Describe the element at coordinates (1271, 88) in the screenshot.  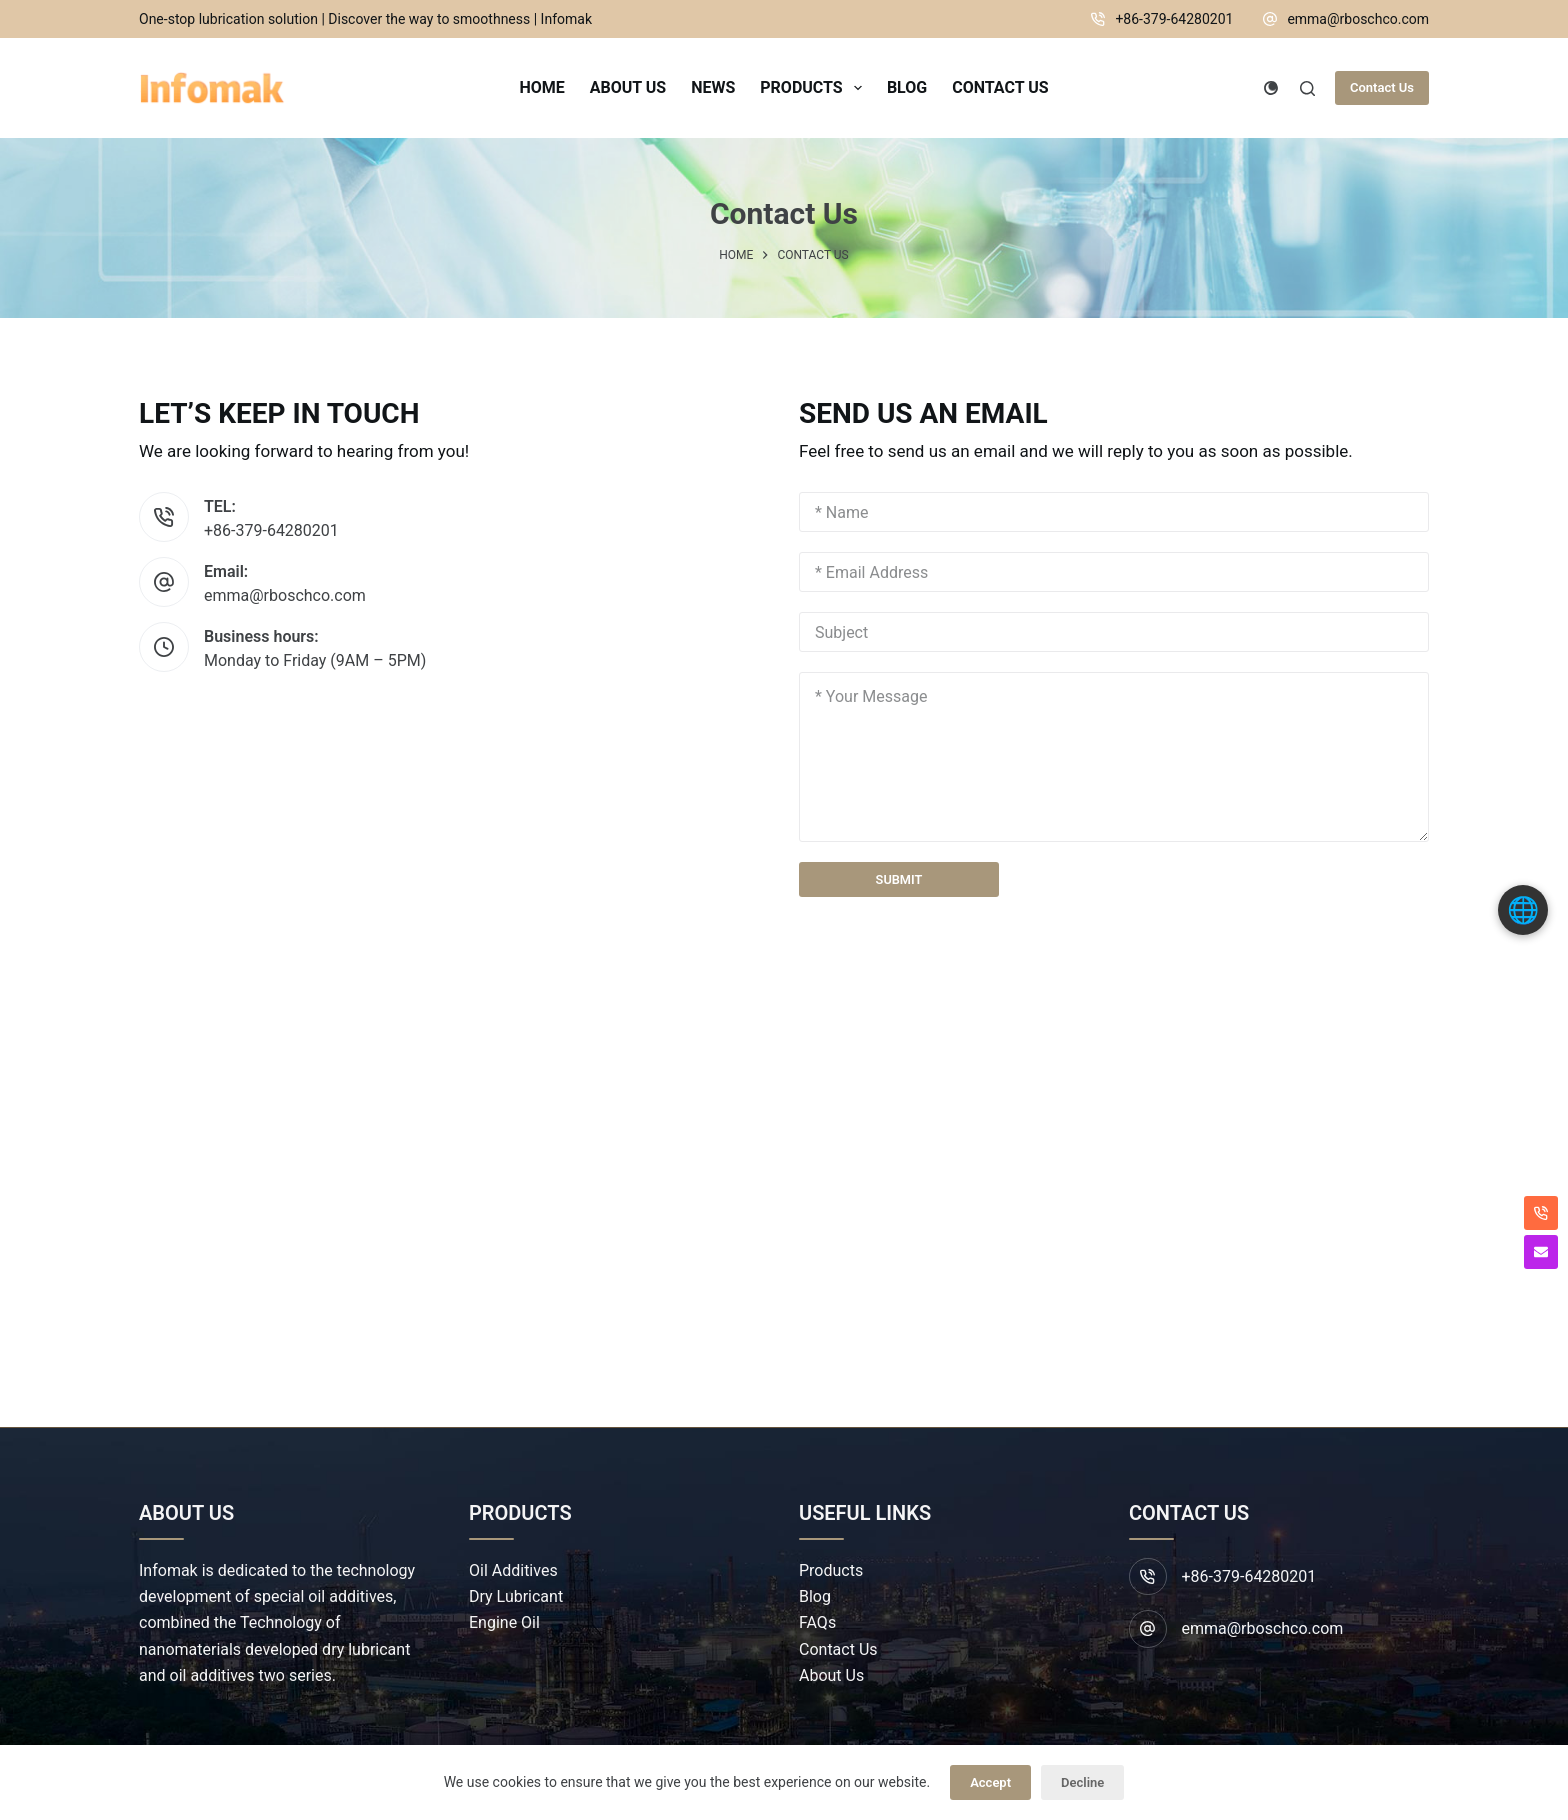
I see `[Color mode switch]` at that location.